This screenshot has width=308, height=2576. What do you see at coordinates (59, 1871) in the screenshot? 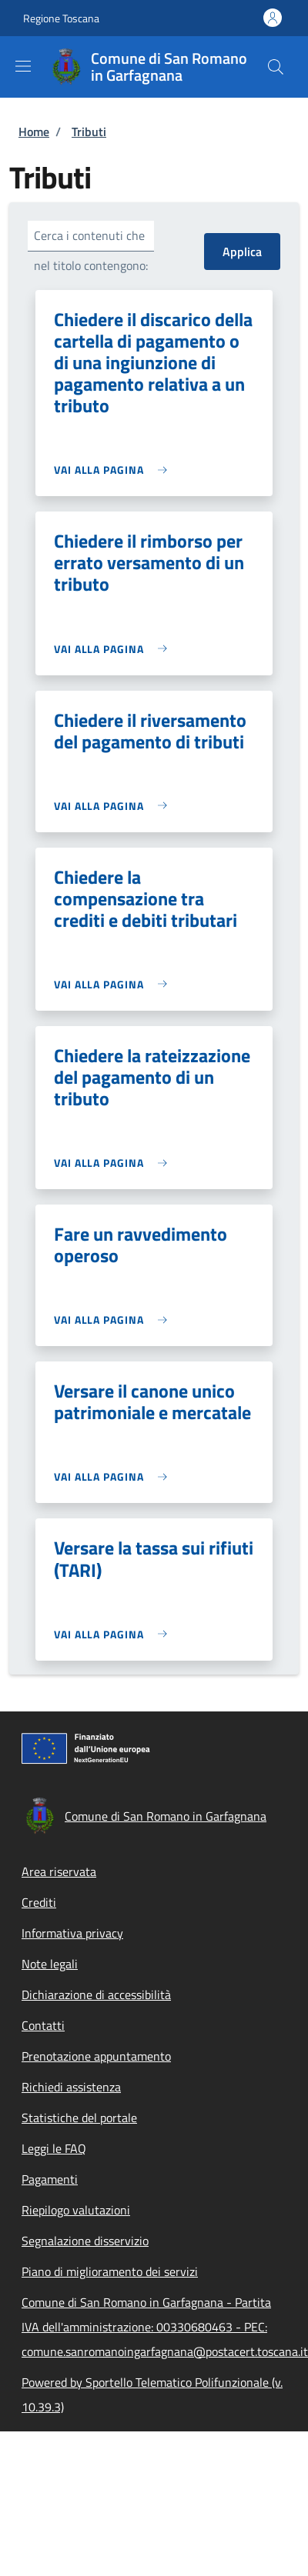
I see `Area riservata` at bounding box center [59, 1871].